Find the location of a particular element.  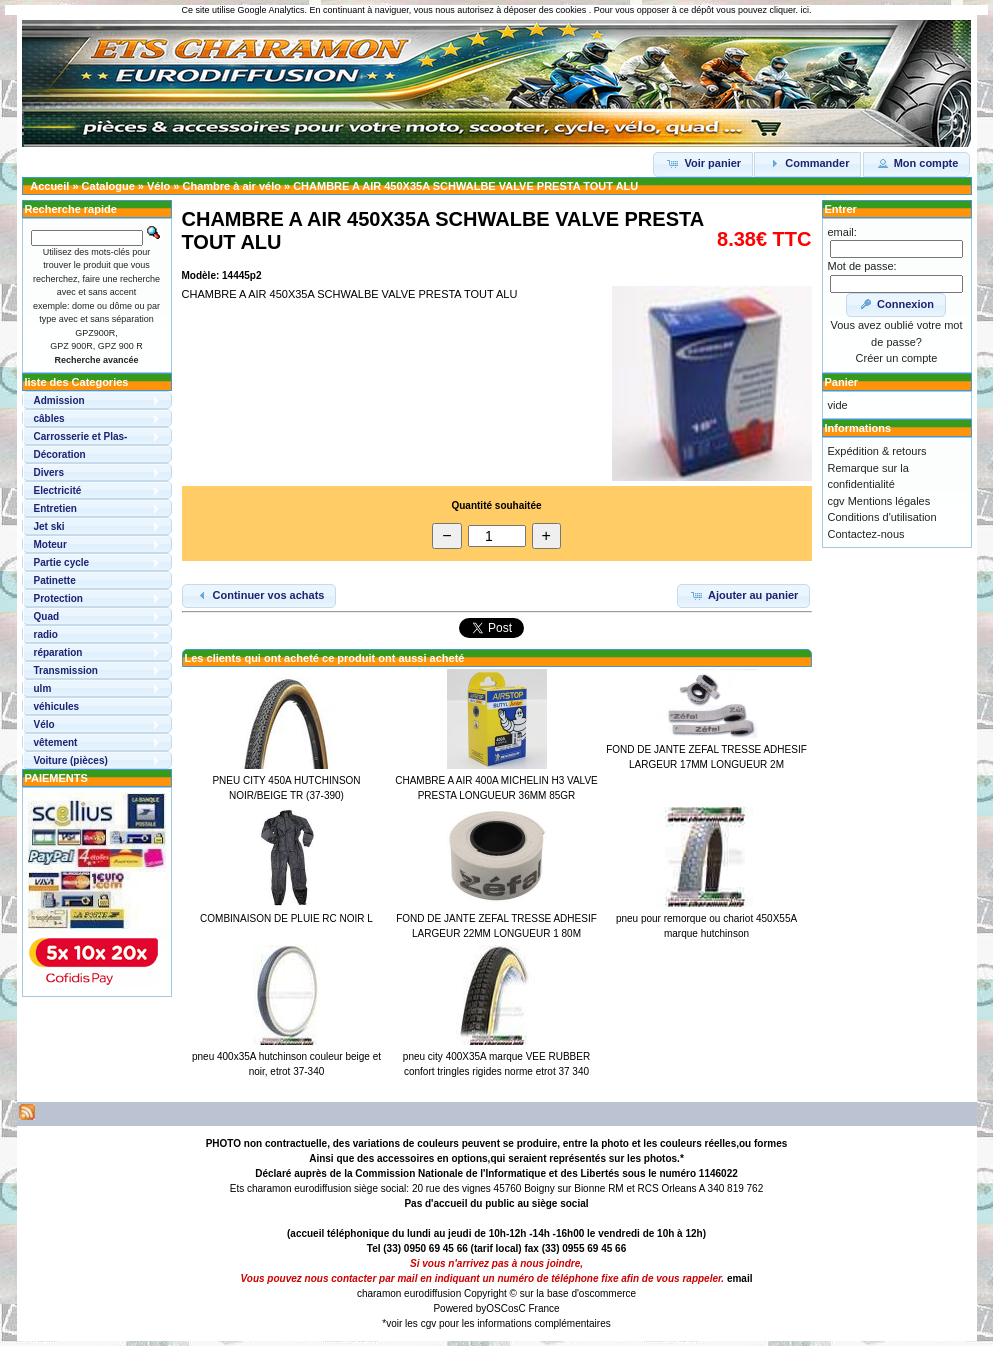

Quad is located at coordinates (47, 616).